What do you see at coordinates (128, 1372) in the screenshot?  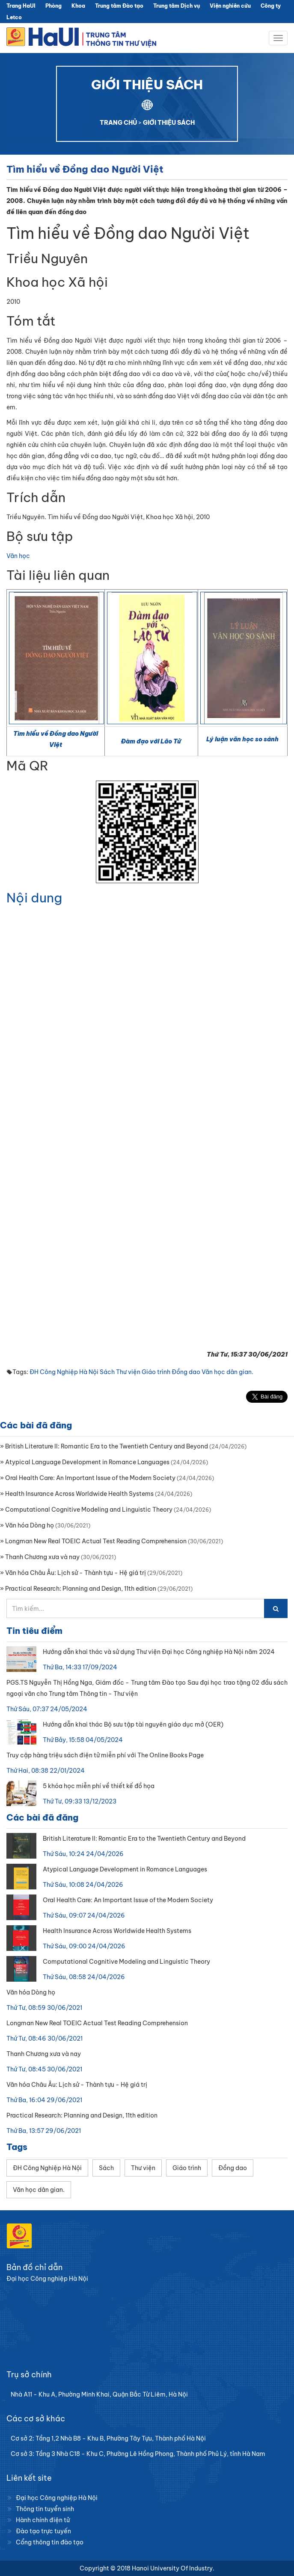 I see `Thư viện` at bounding box center [128, 1372].